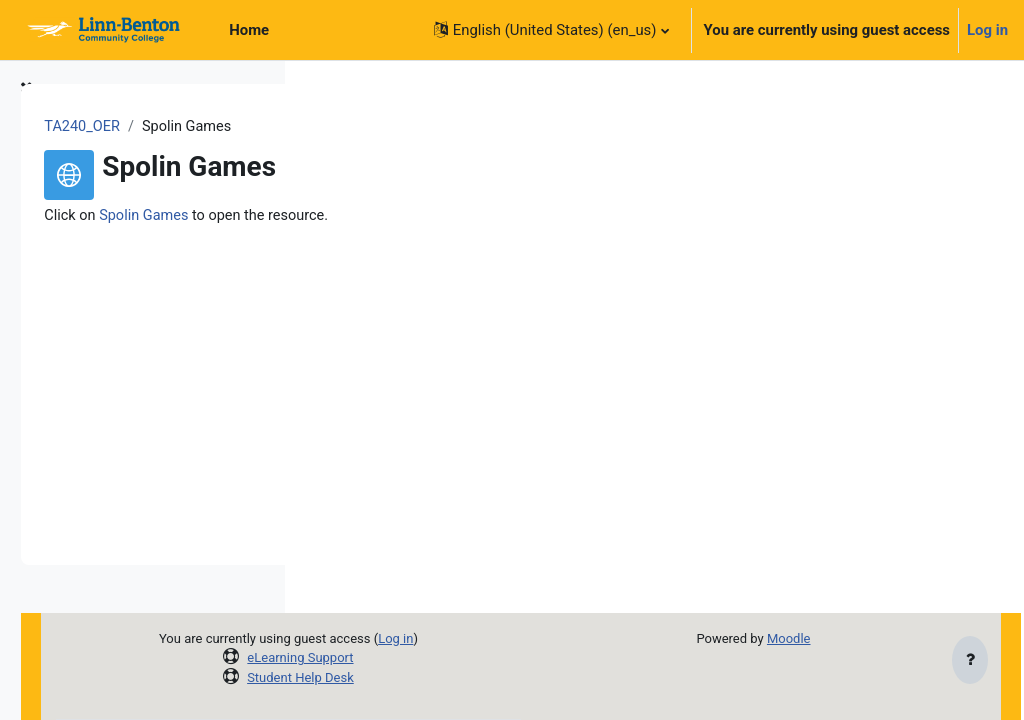 The image size is (1024, 720). Describe the element at coordinates (987, 30) in the screenshot. I see `Log in` at that location.